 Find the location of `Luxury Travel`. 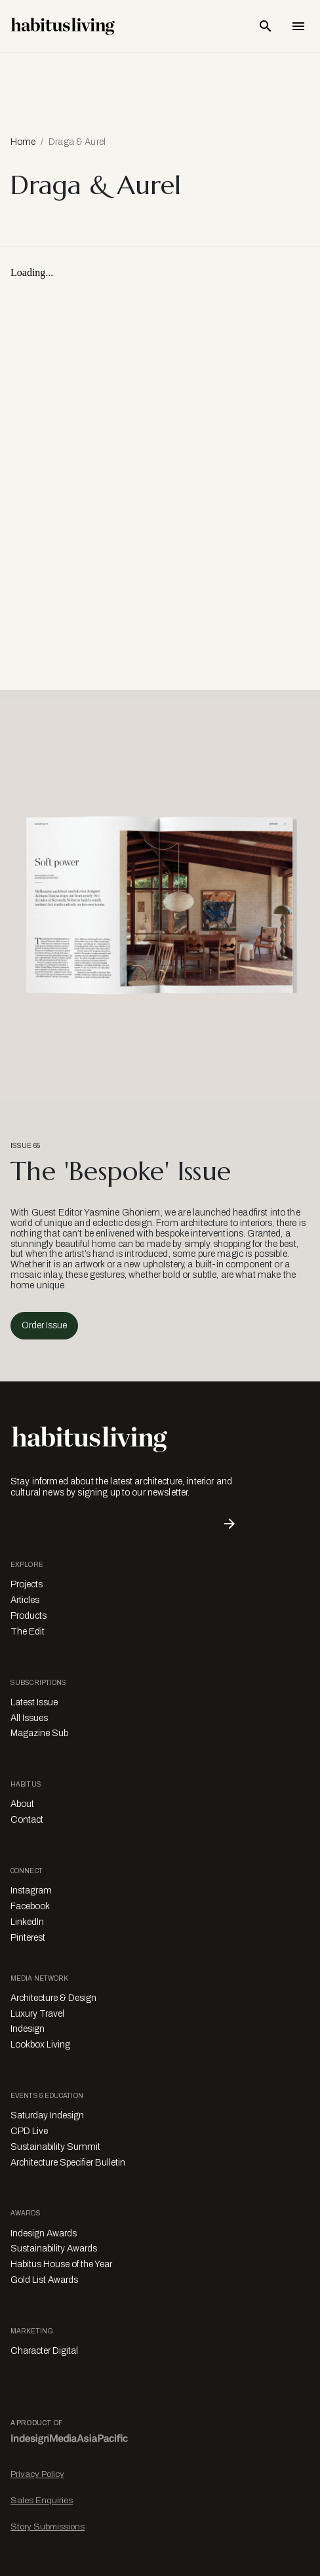

Luxury Travel is located at coordinates (37, 2014).